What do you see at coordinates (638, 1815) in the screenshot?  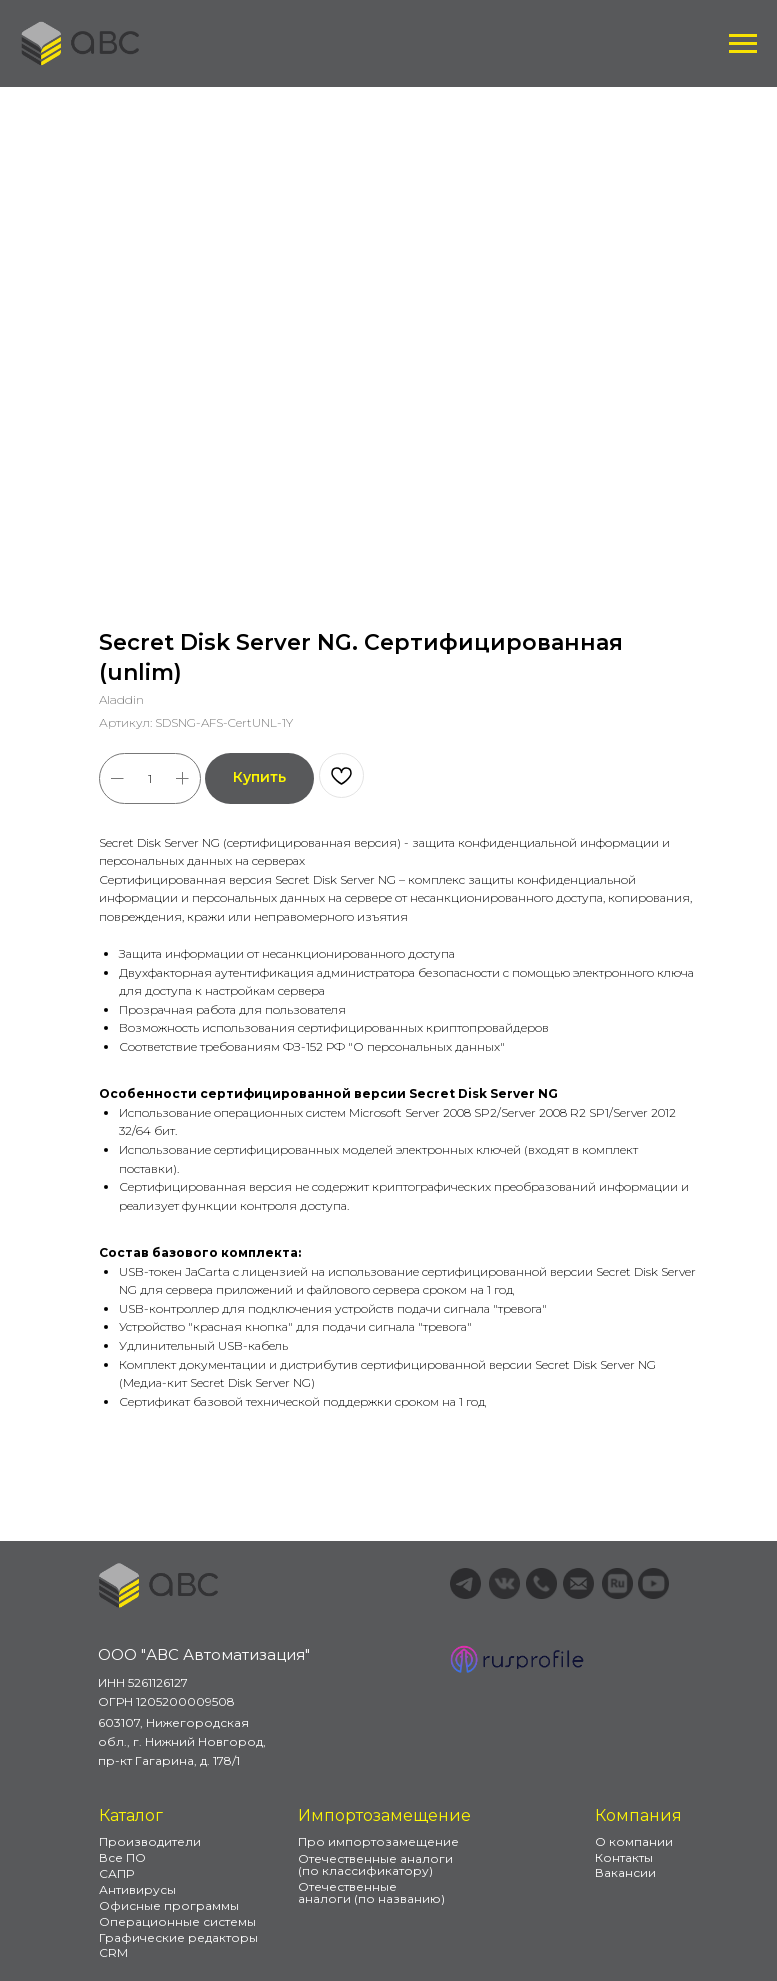 I see `Компания` at bounding box center [638, 1815].